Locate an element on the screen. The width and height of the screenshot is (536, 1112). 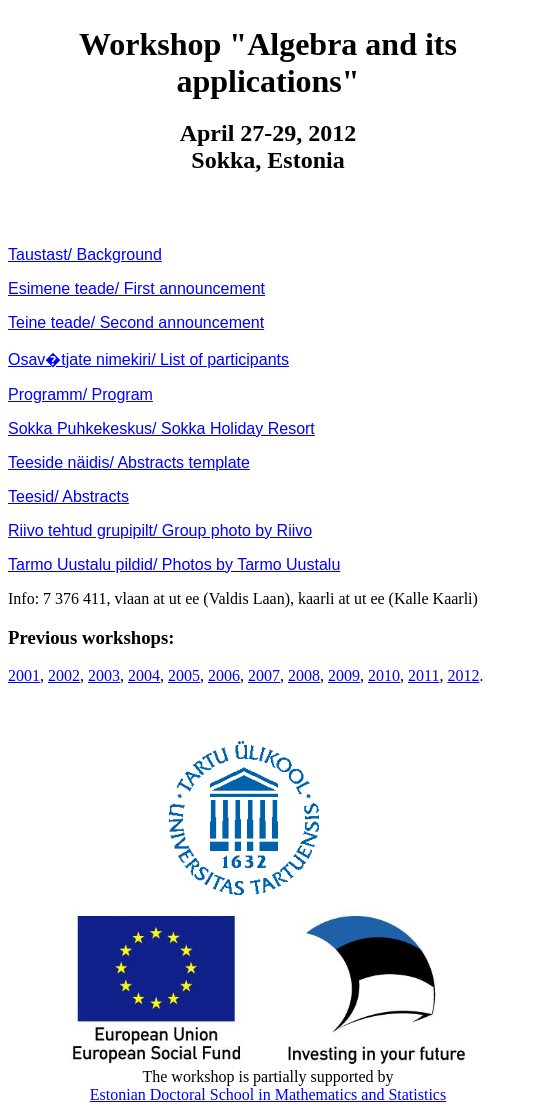
Teeside näidis/ Abstracts template is located at coordinates (129, 462).